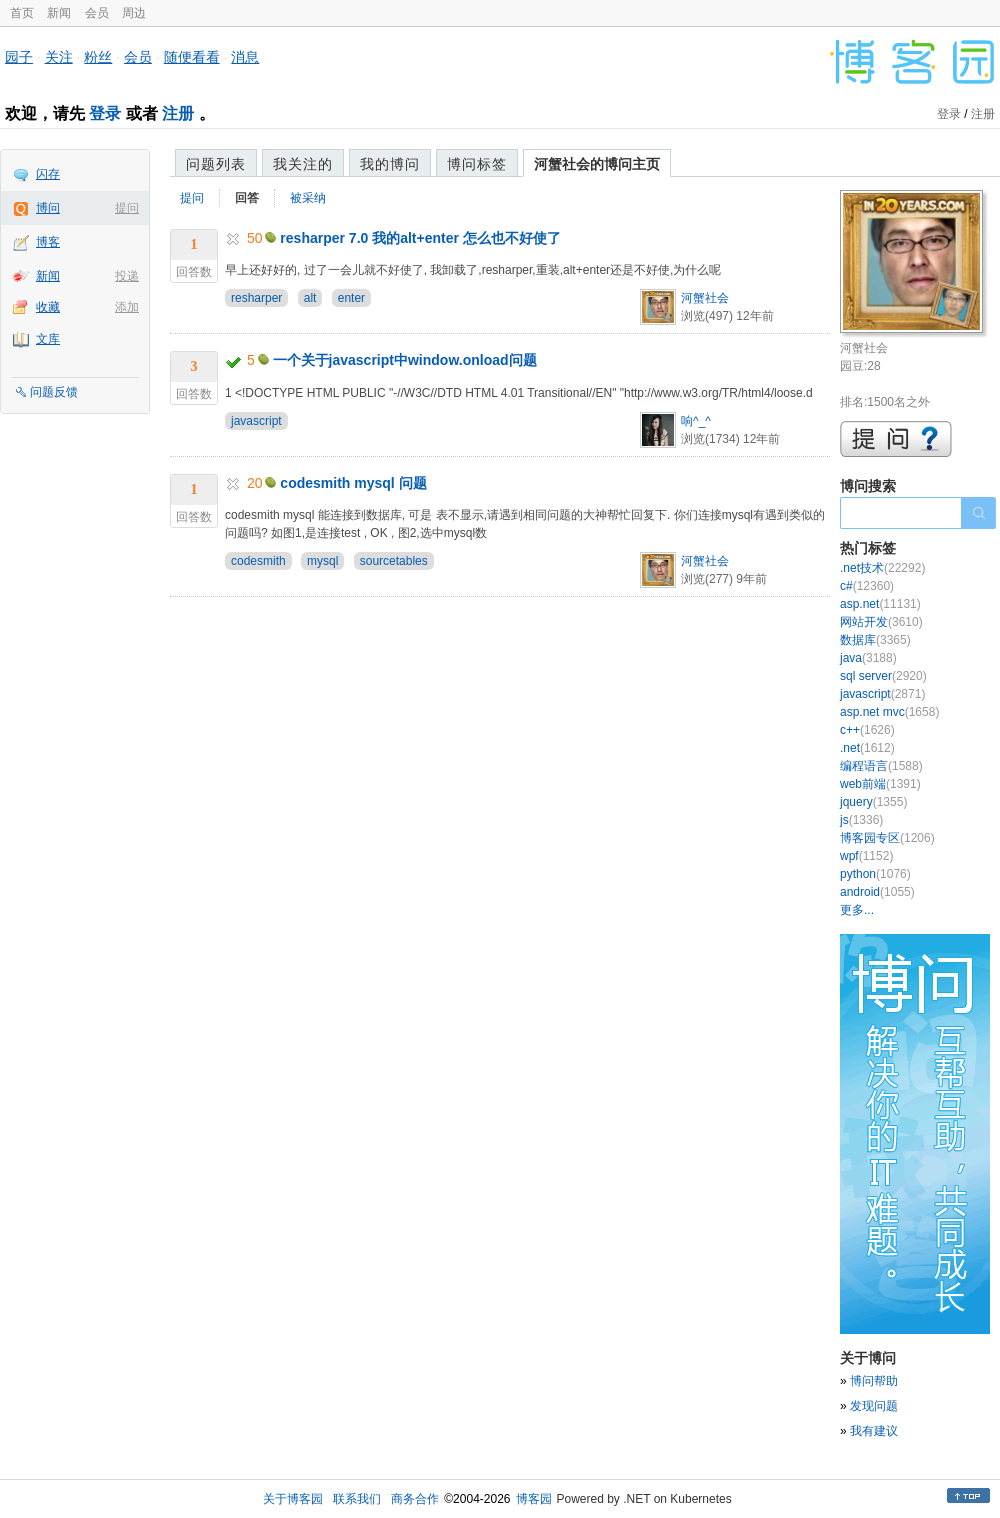 The height and width of the screenshot is (1518, 1000). What do you see at coordinates (534, 1499) in the screenshot?
I see `博客园` at bounding box center [534, 1499].